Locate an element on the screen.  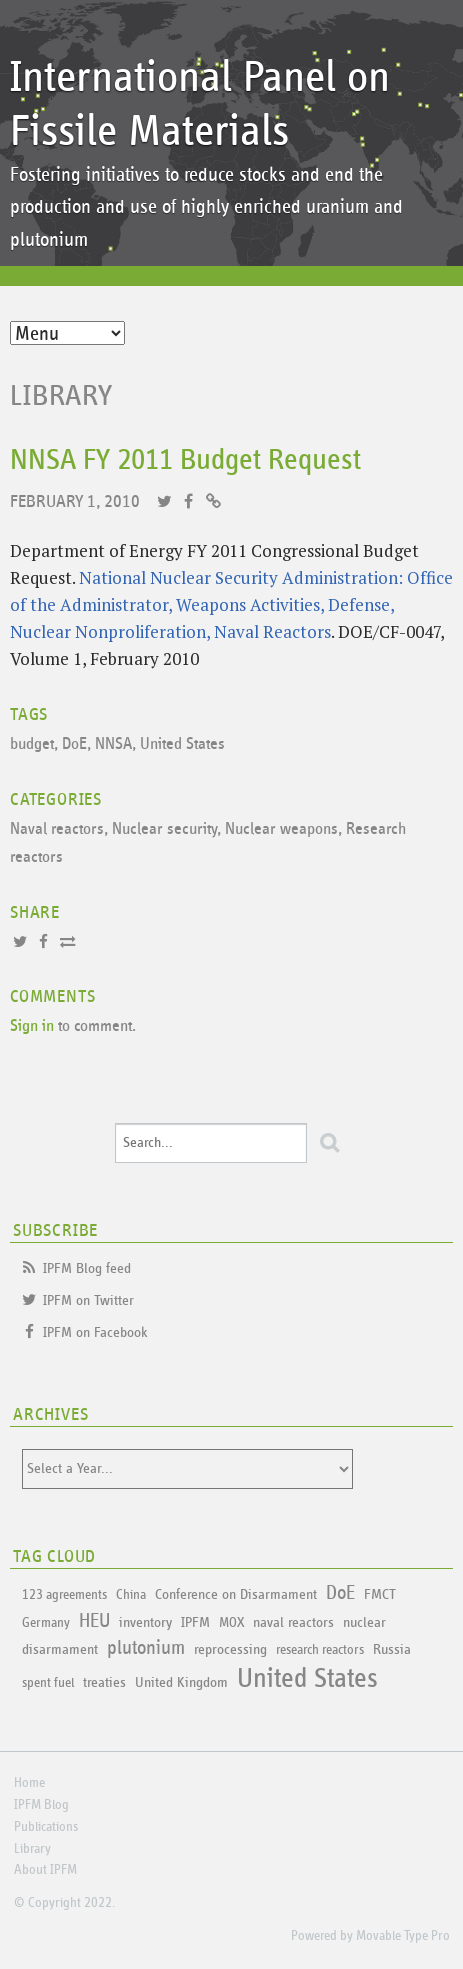
plutonium is located at coordinates (146, 1648).